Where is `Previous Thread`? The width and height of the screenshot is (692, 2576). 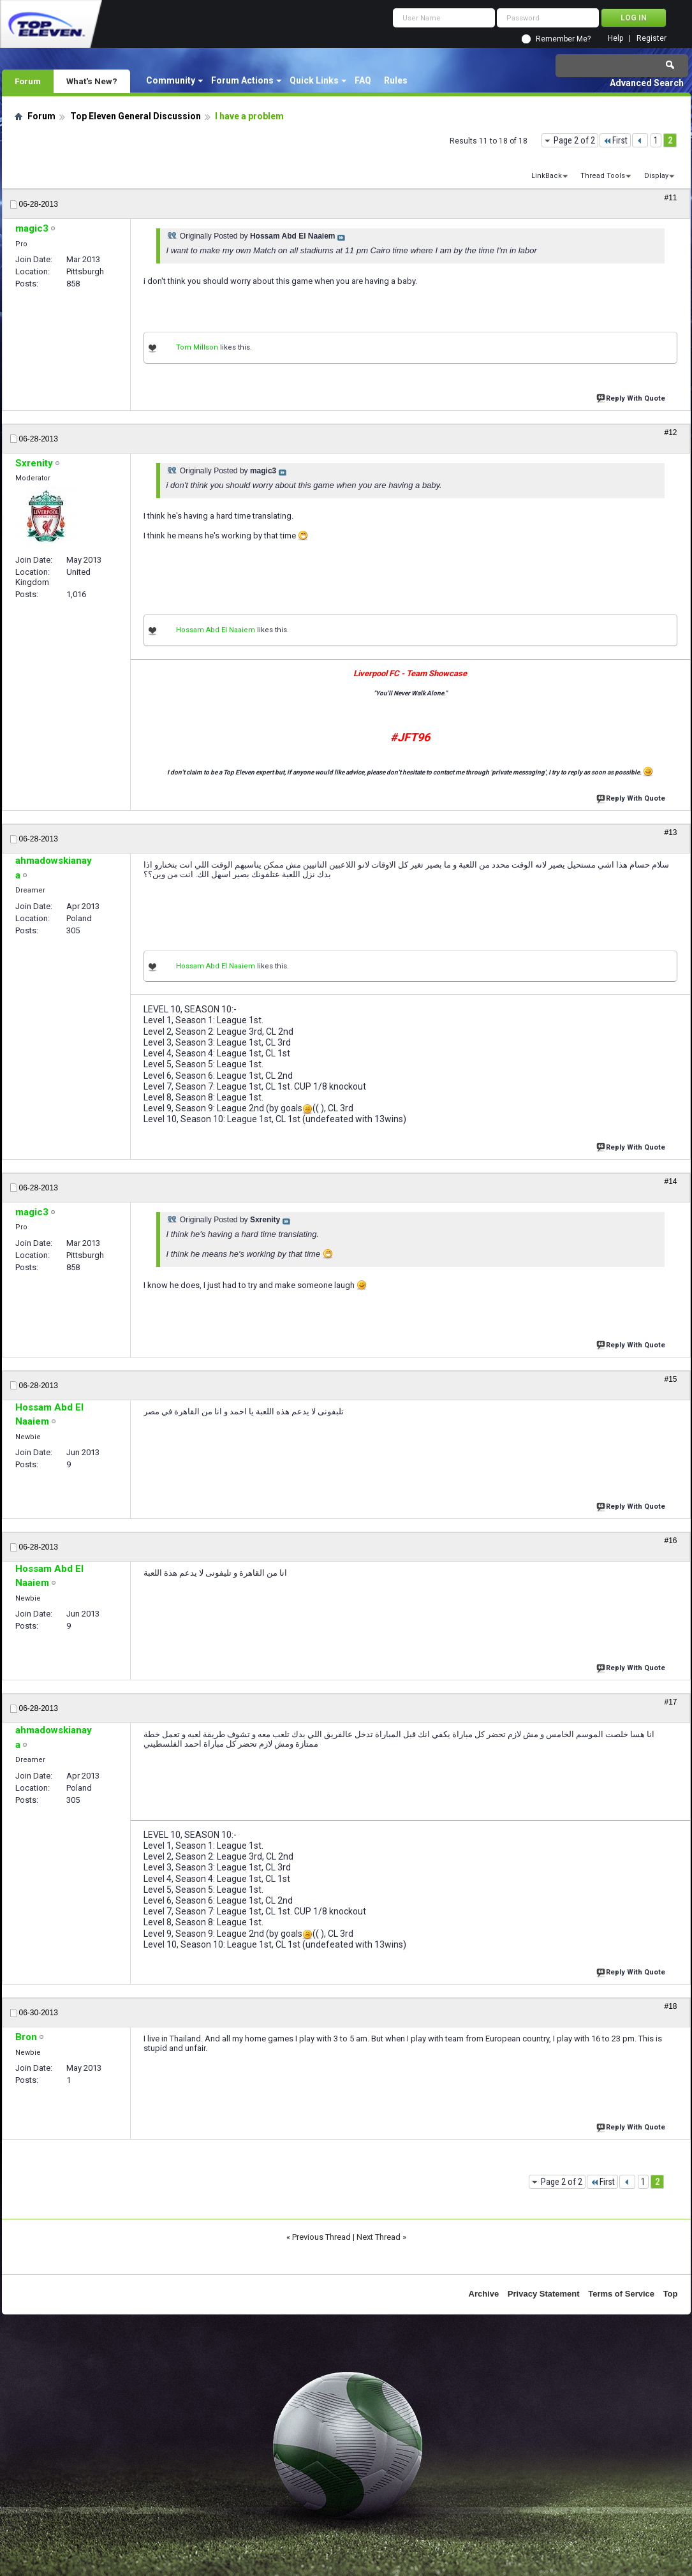
Previous Thread is located at coordinates (321, 2237).